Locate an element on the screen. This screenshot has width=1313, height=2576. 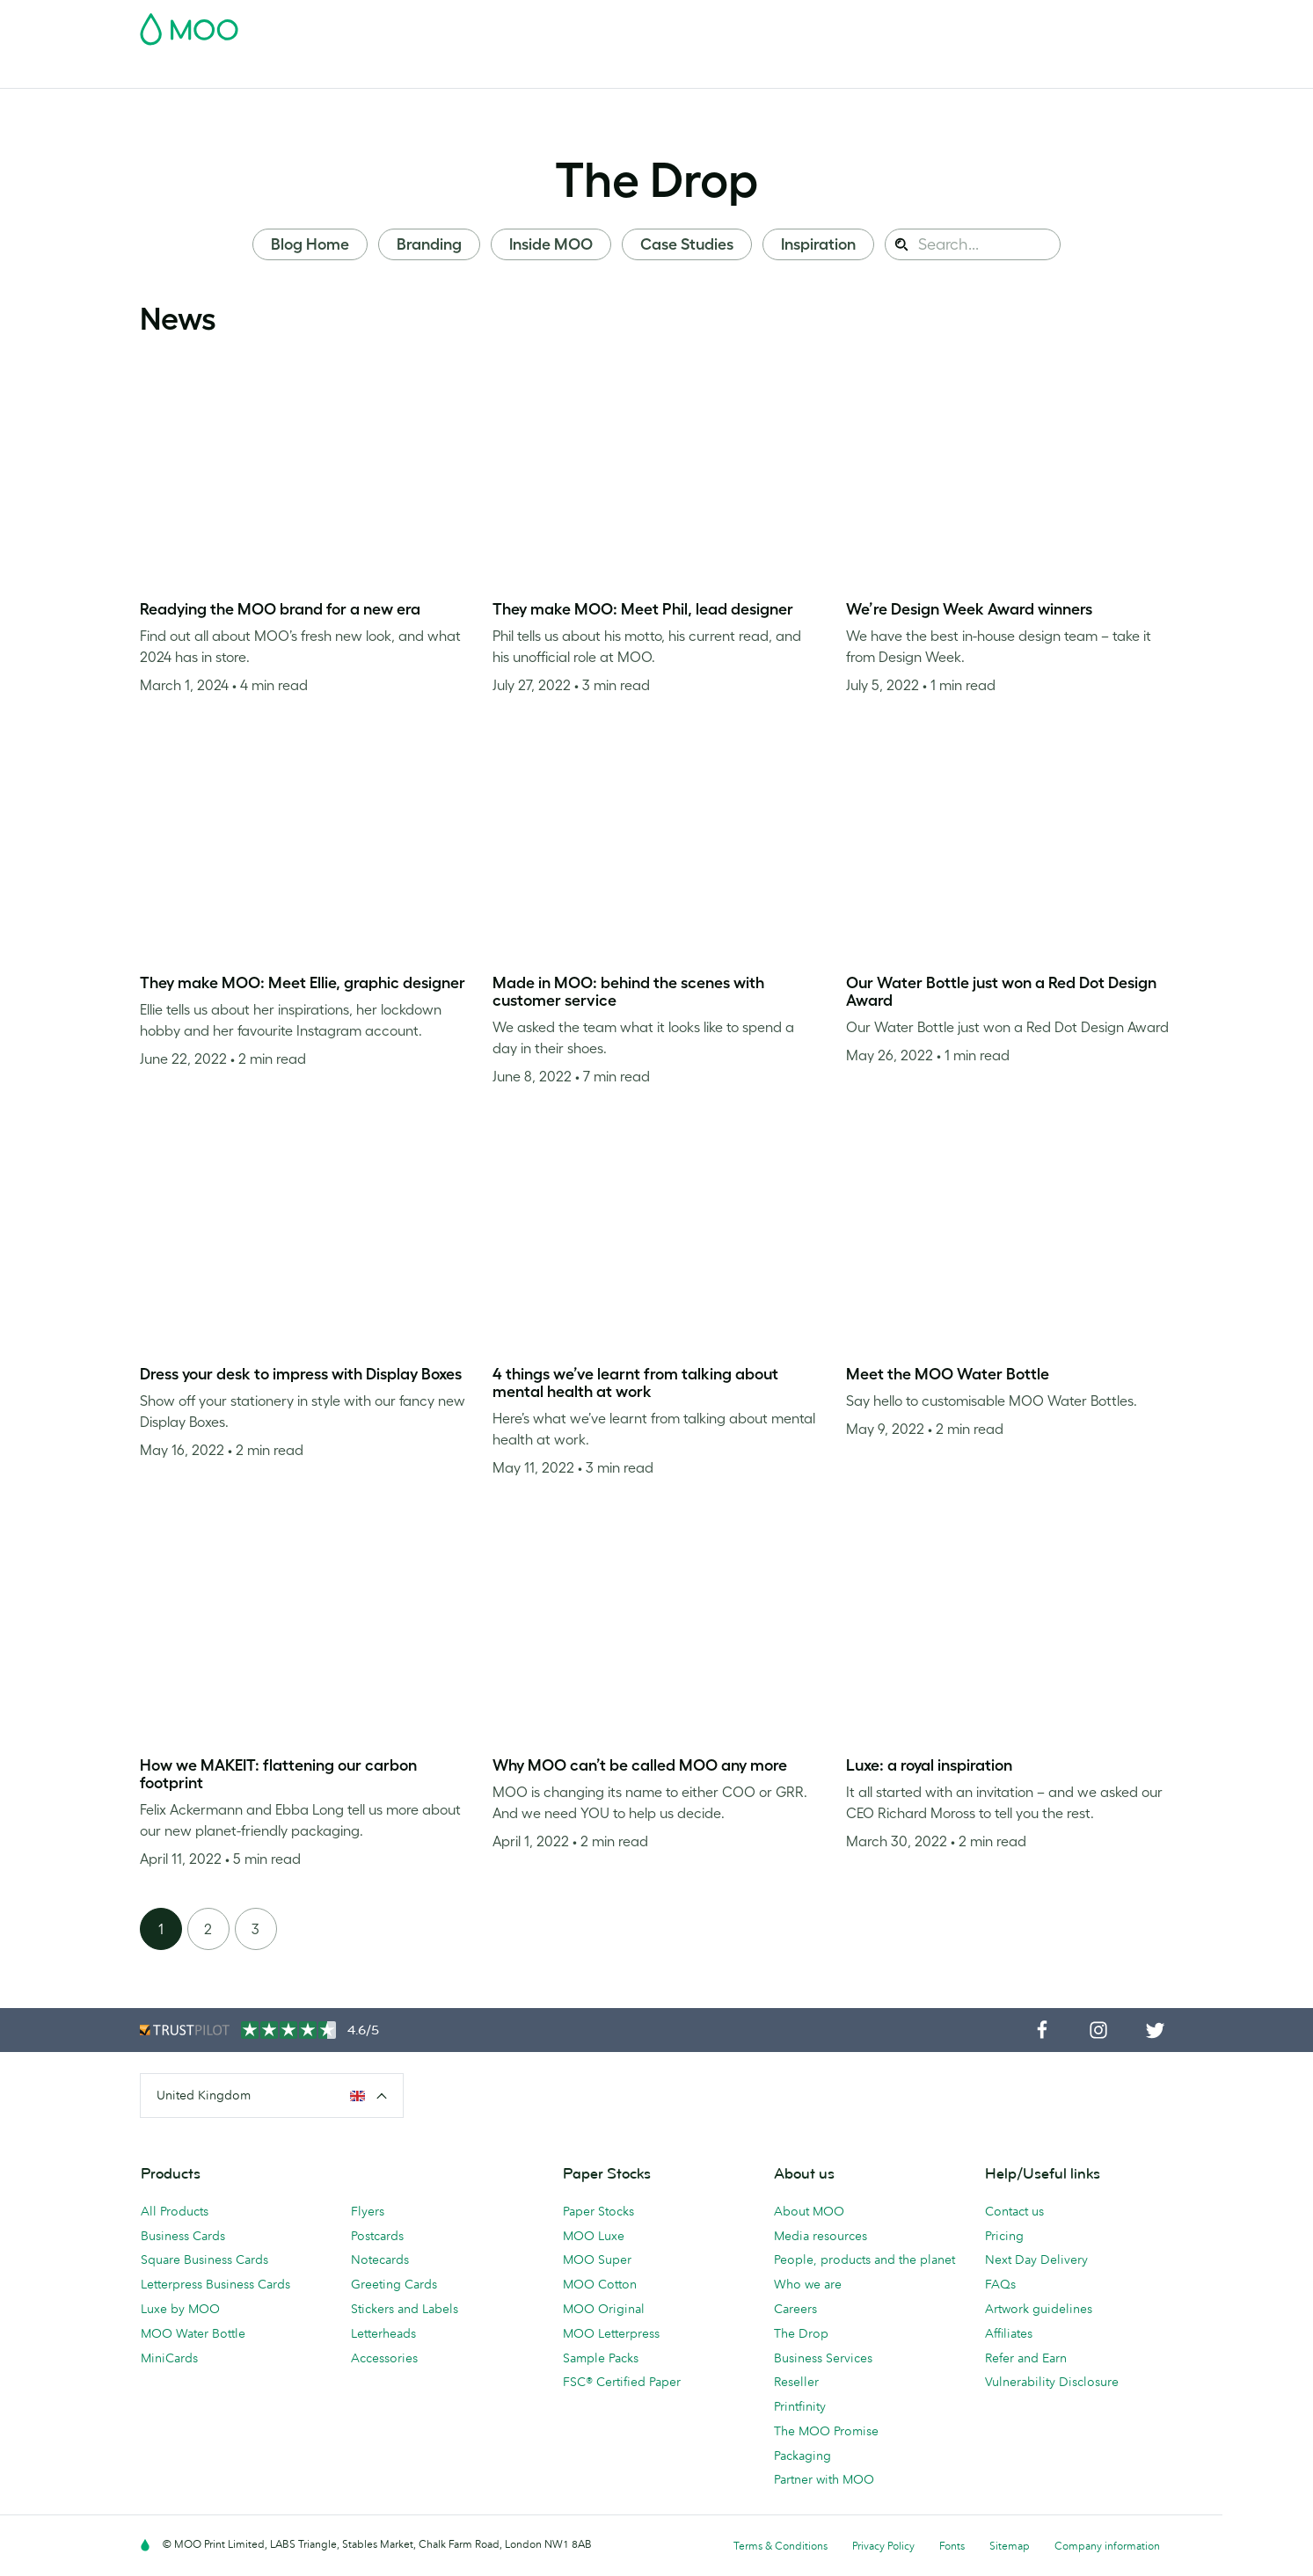
Terms & Conditions is located at coordinates (780, 2545).